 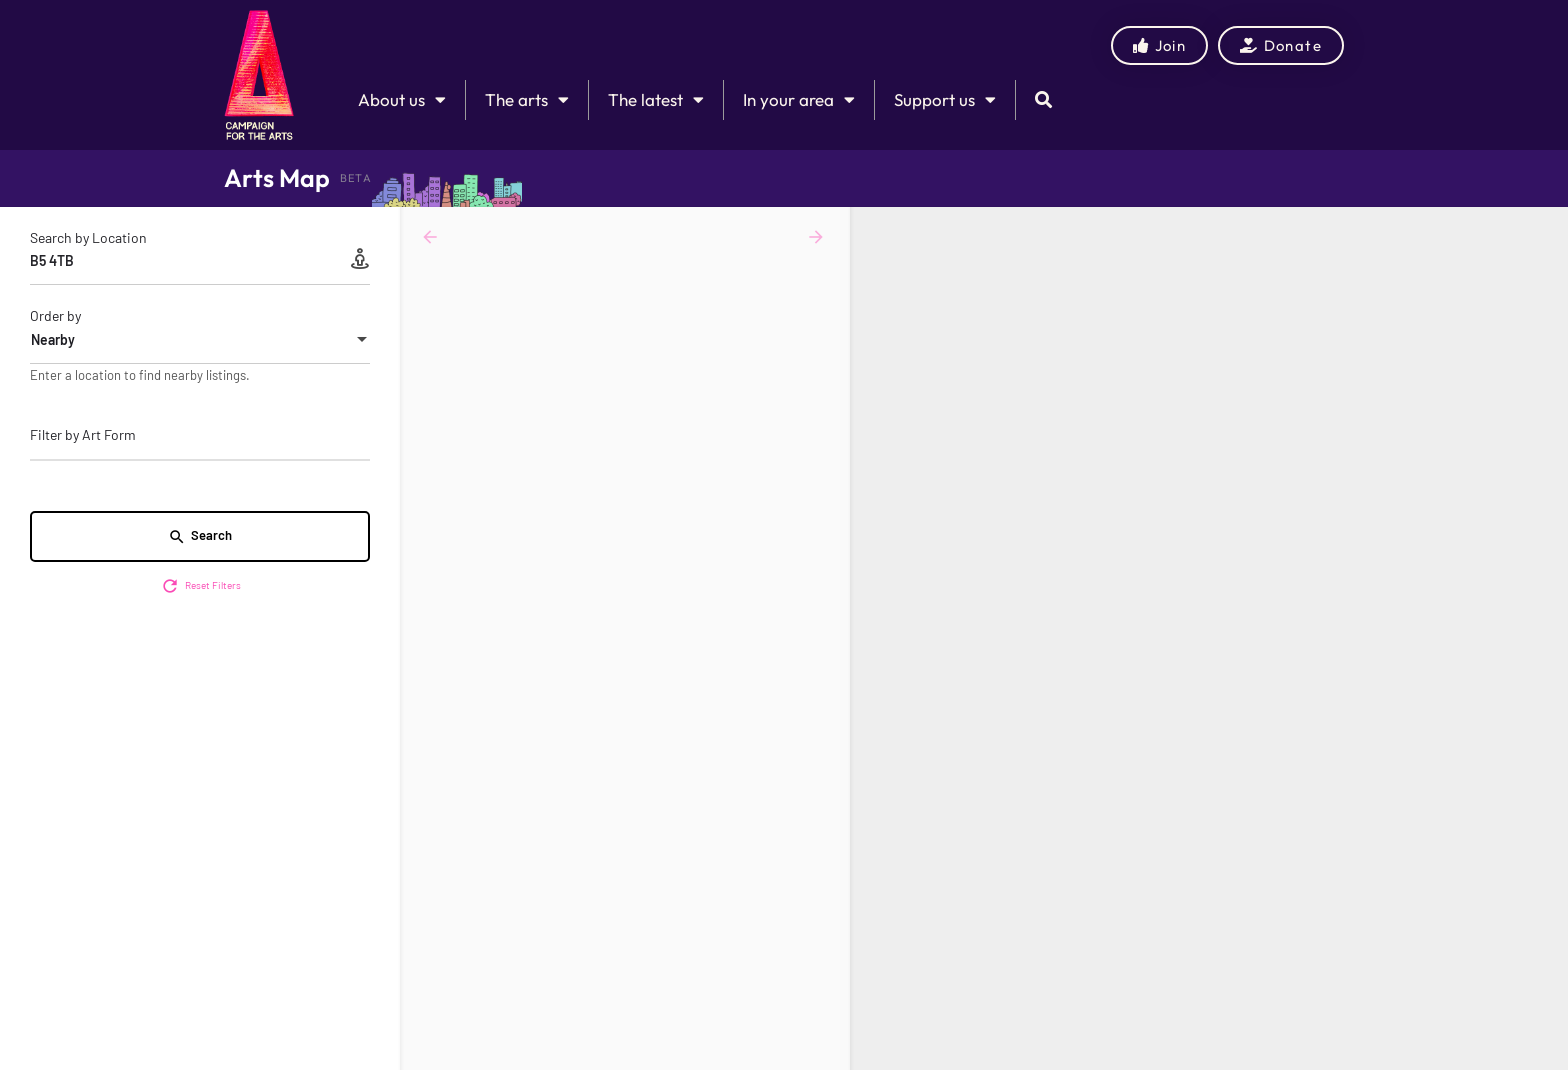 What do you see at coordinates (527, 99) in the screenshot?
I see `The arts` at bounding box center [527, 99].